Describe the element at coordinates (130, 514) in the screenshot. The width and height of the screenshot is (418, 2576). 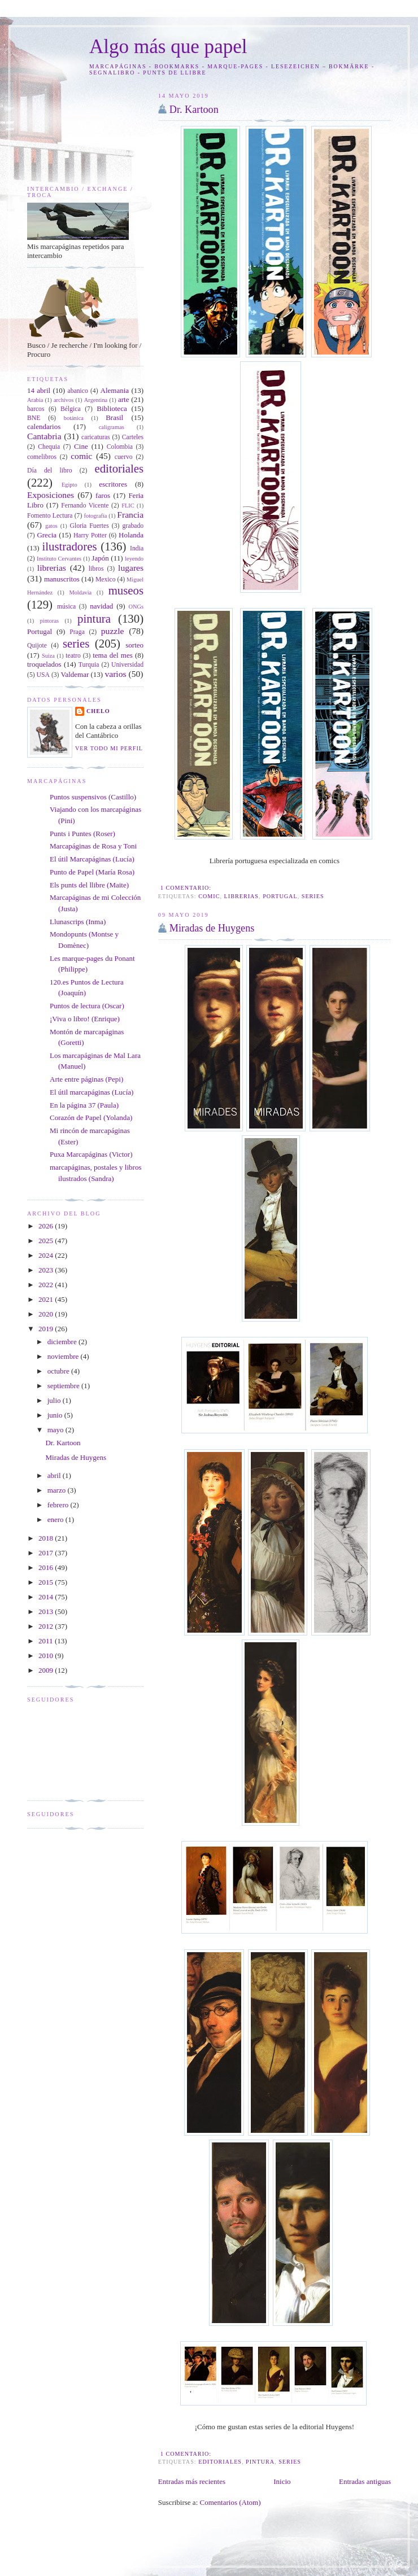
I see `Francia` at that location.